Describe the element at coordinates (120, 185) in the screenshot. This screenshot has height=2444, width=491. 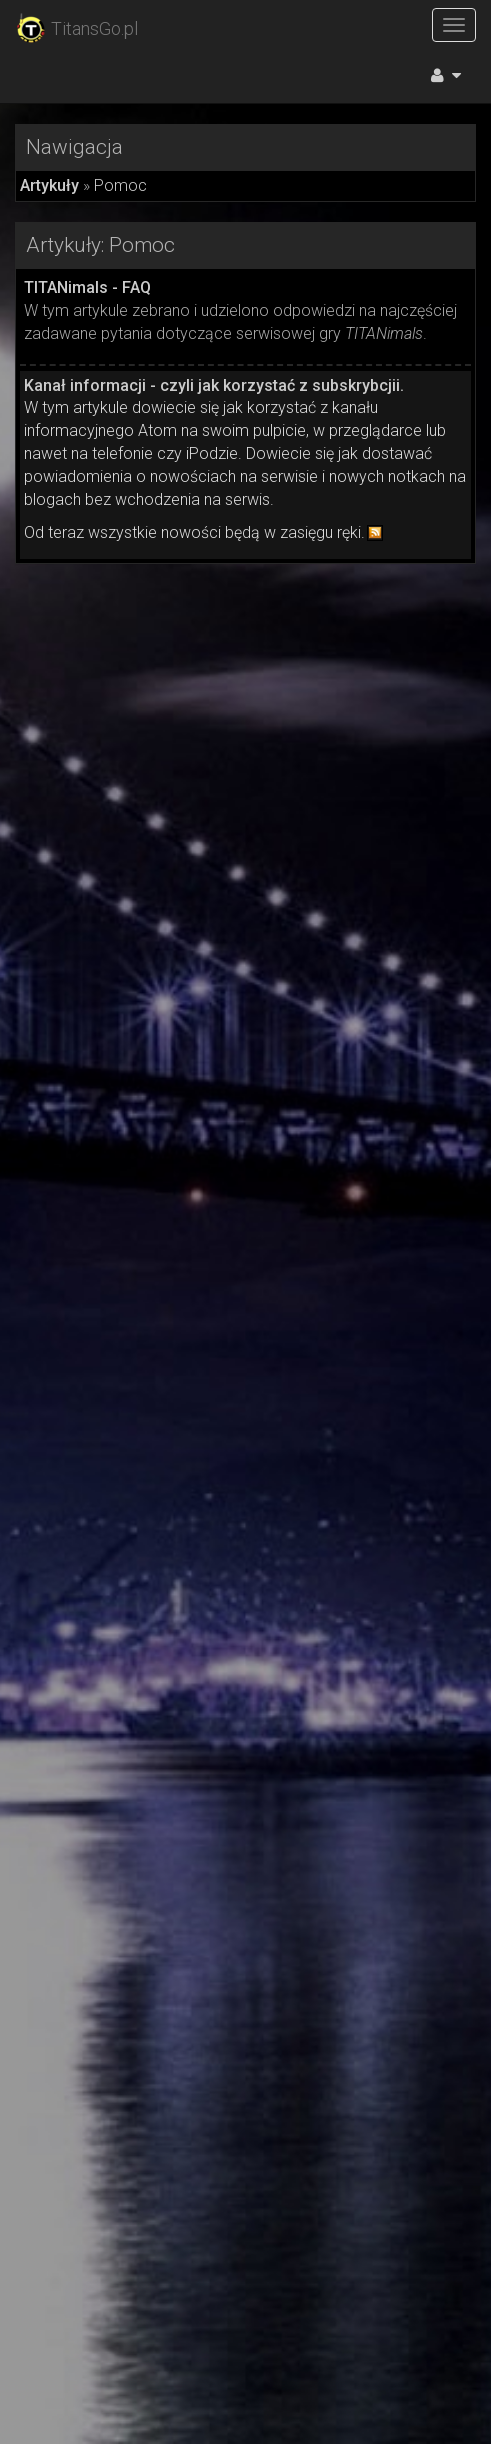
I see `Pomoc` at that location.